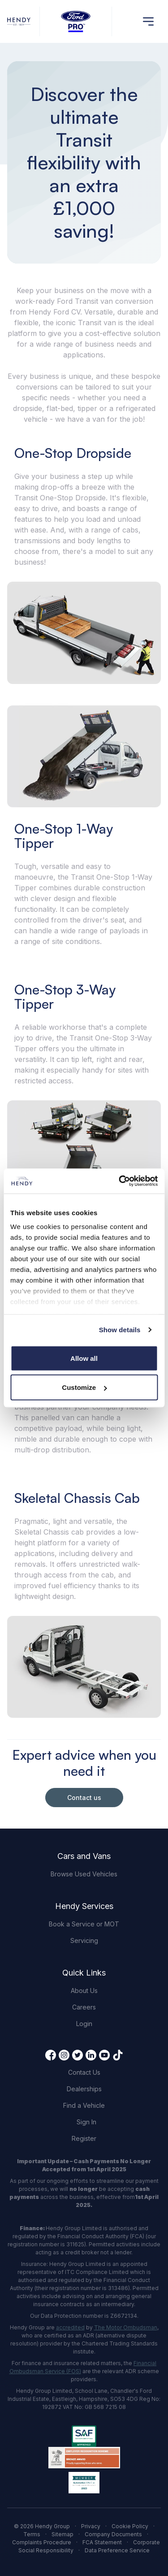 This screenshot has width=168, height=2576. I want to click on Customize, so click(84, 1387).